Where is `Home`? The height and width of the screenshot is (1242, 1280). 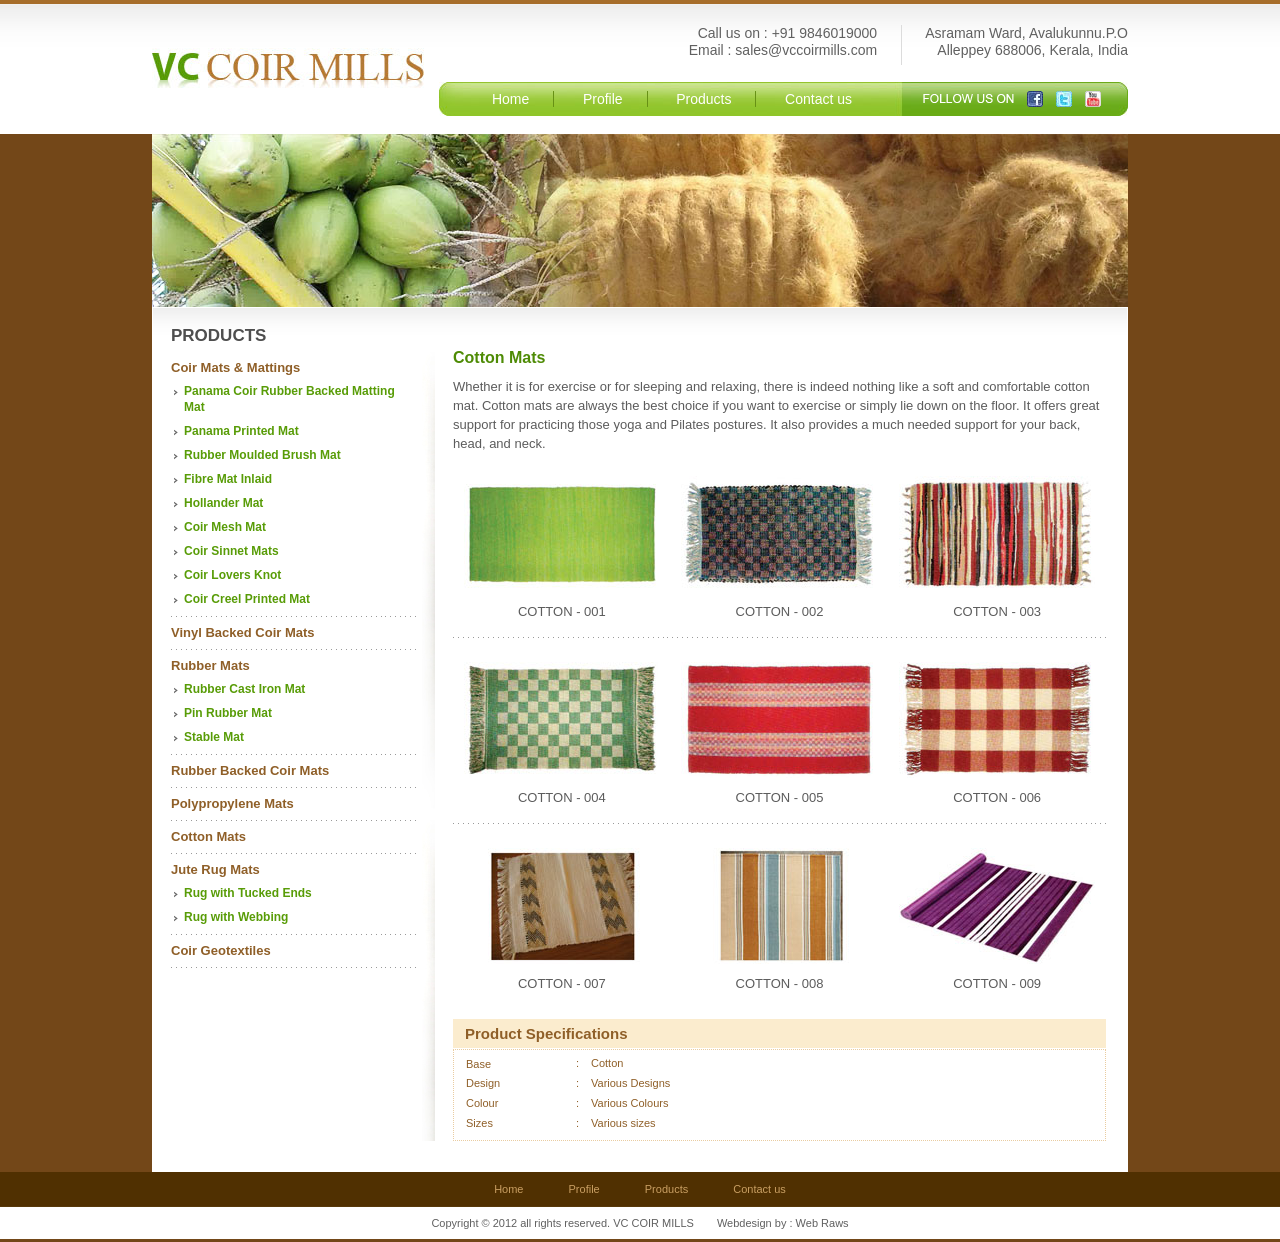 Home is located at coordinates (510, 99).